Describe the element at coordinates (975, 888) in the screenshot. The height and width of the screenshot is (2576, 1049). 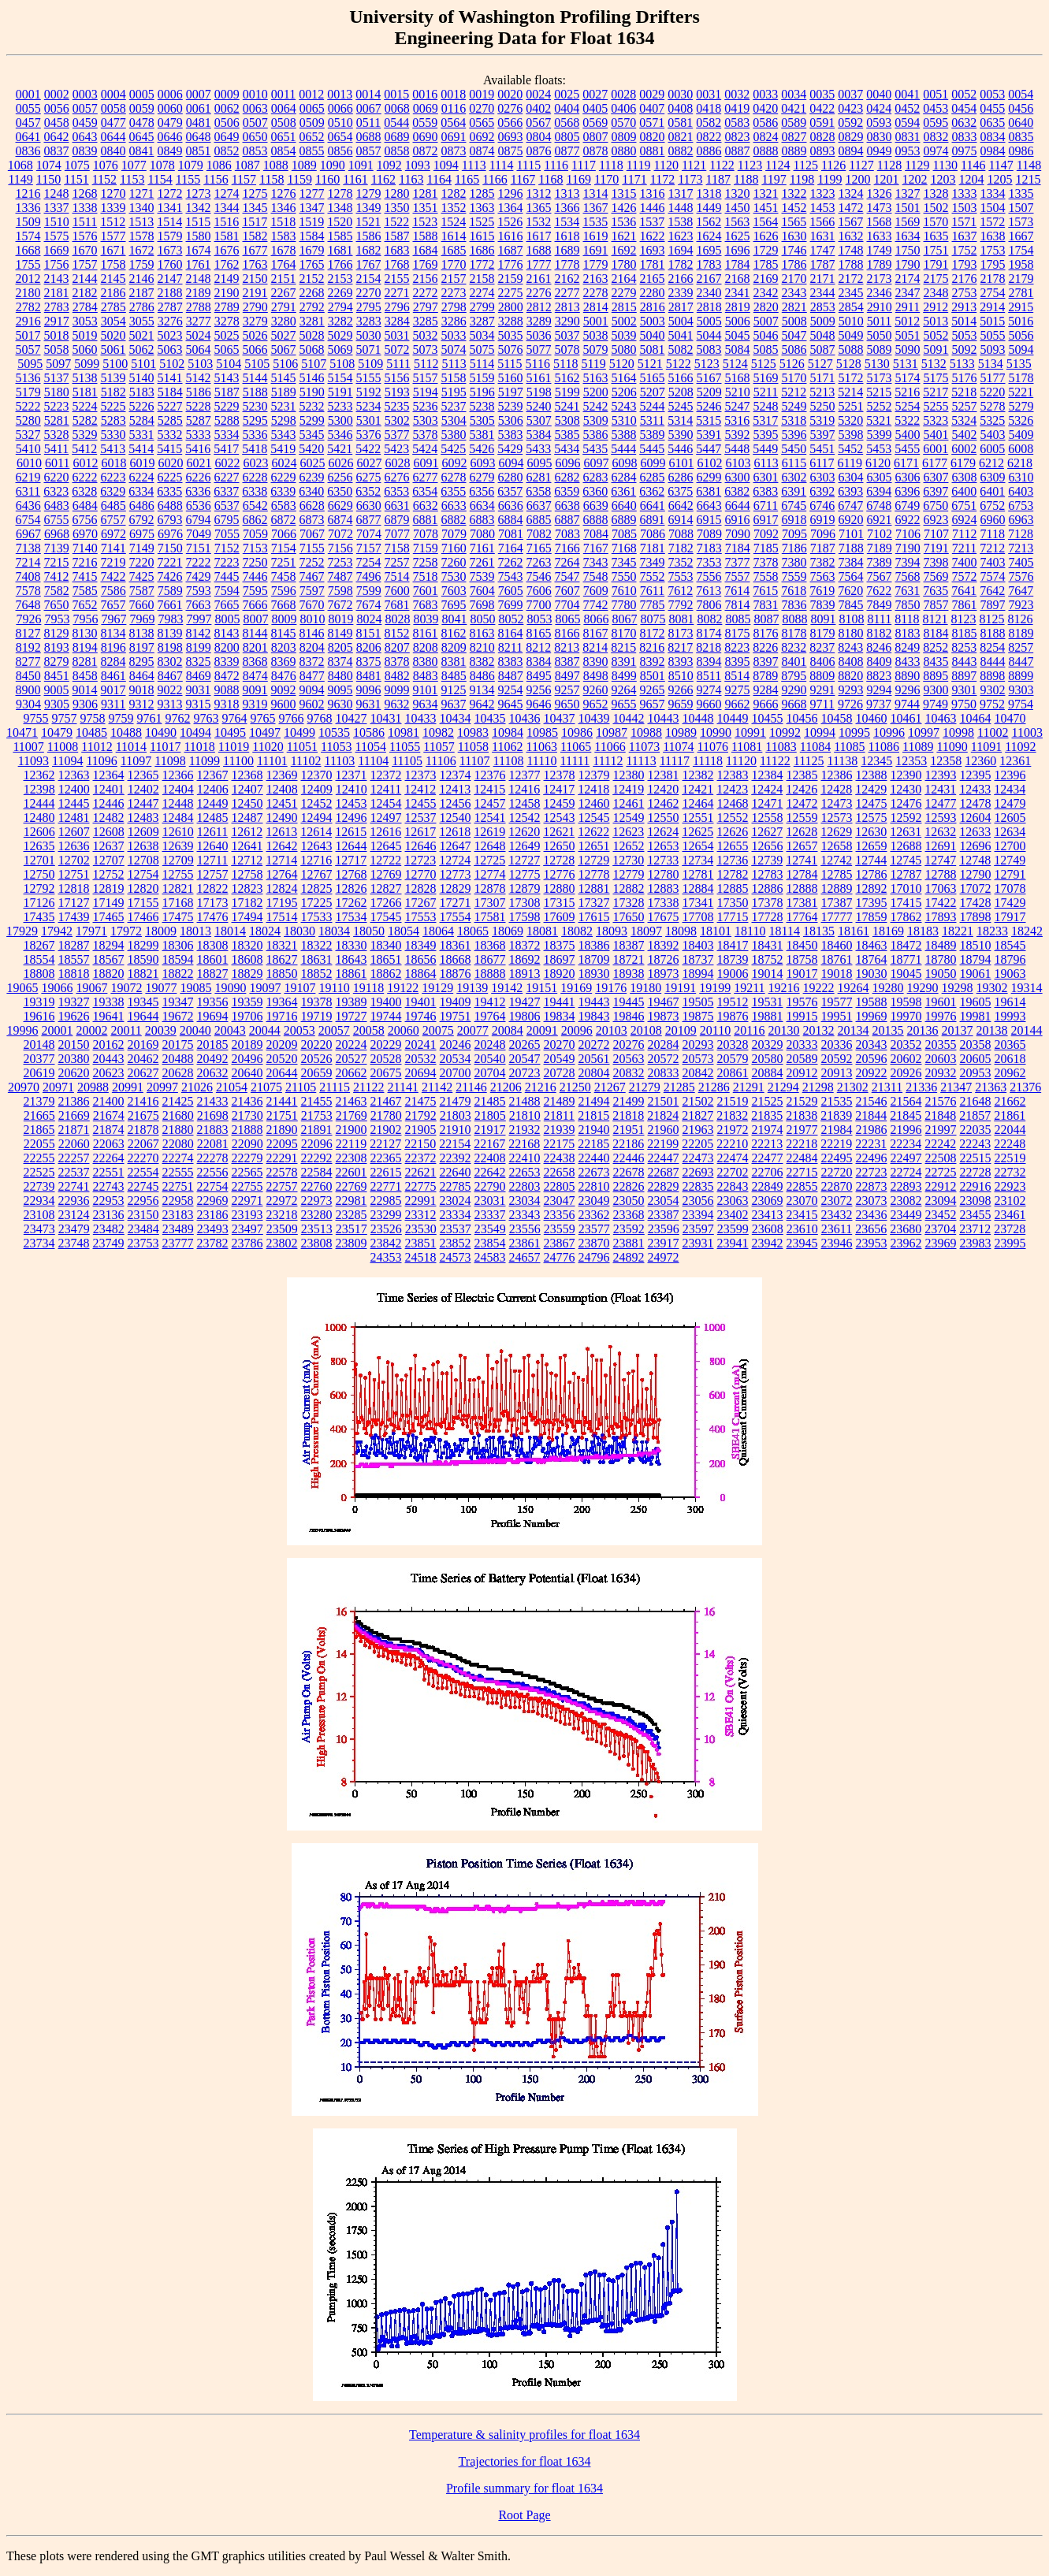
I see `17072` at that location.